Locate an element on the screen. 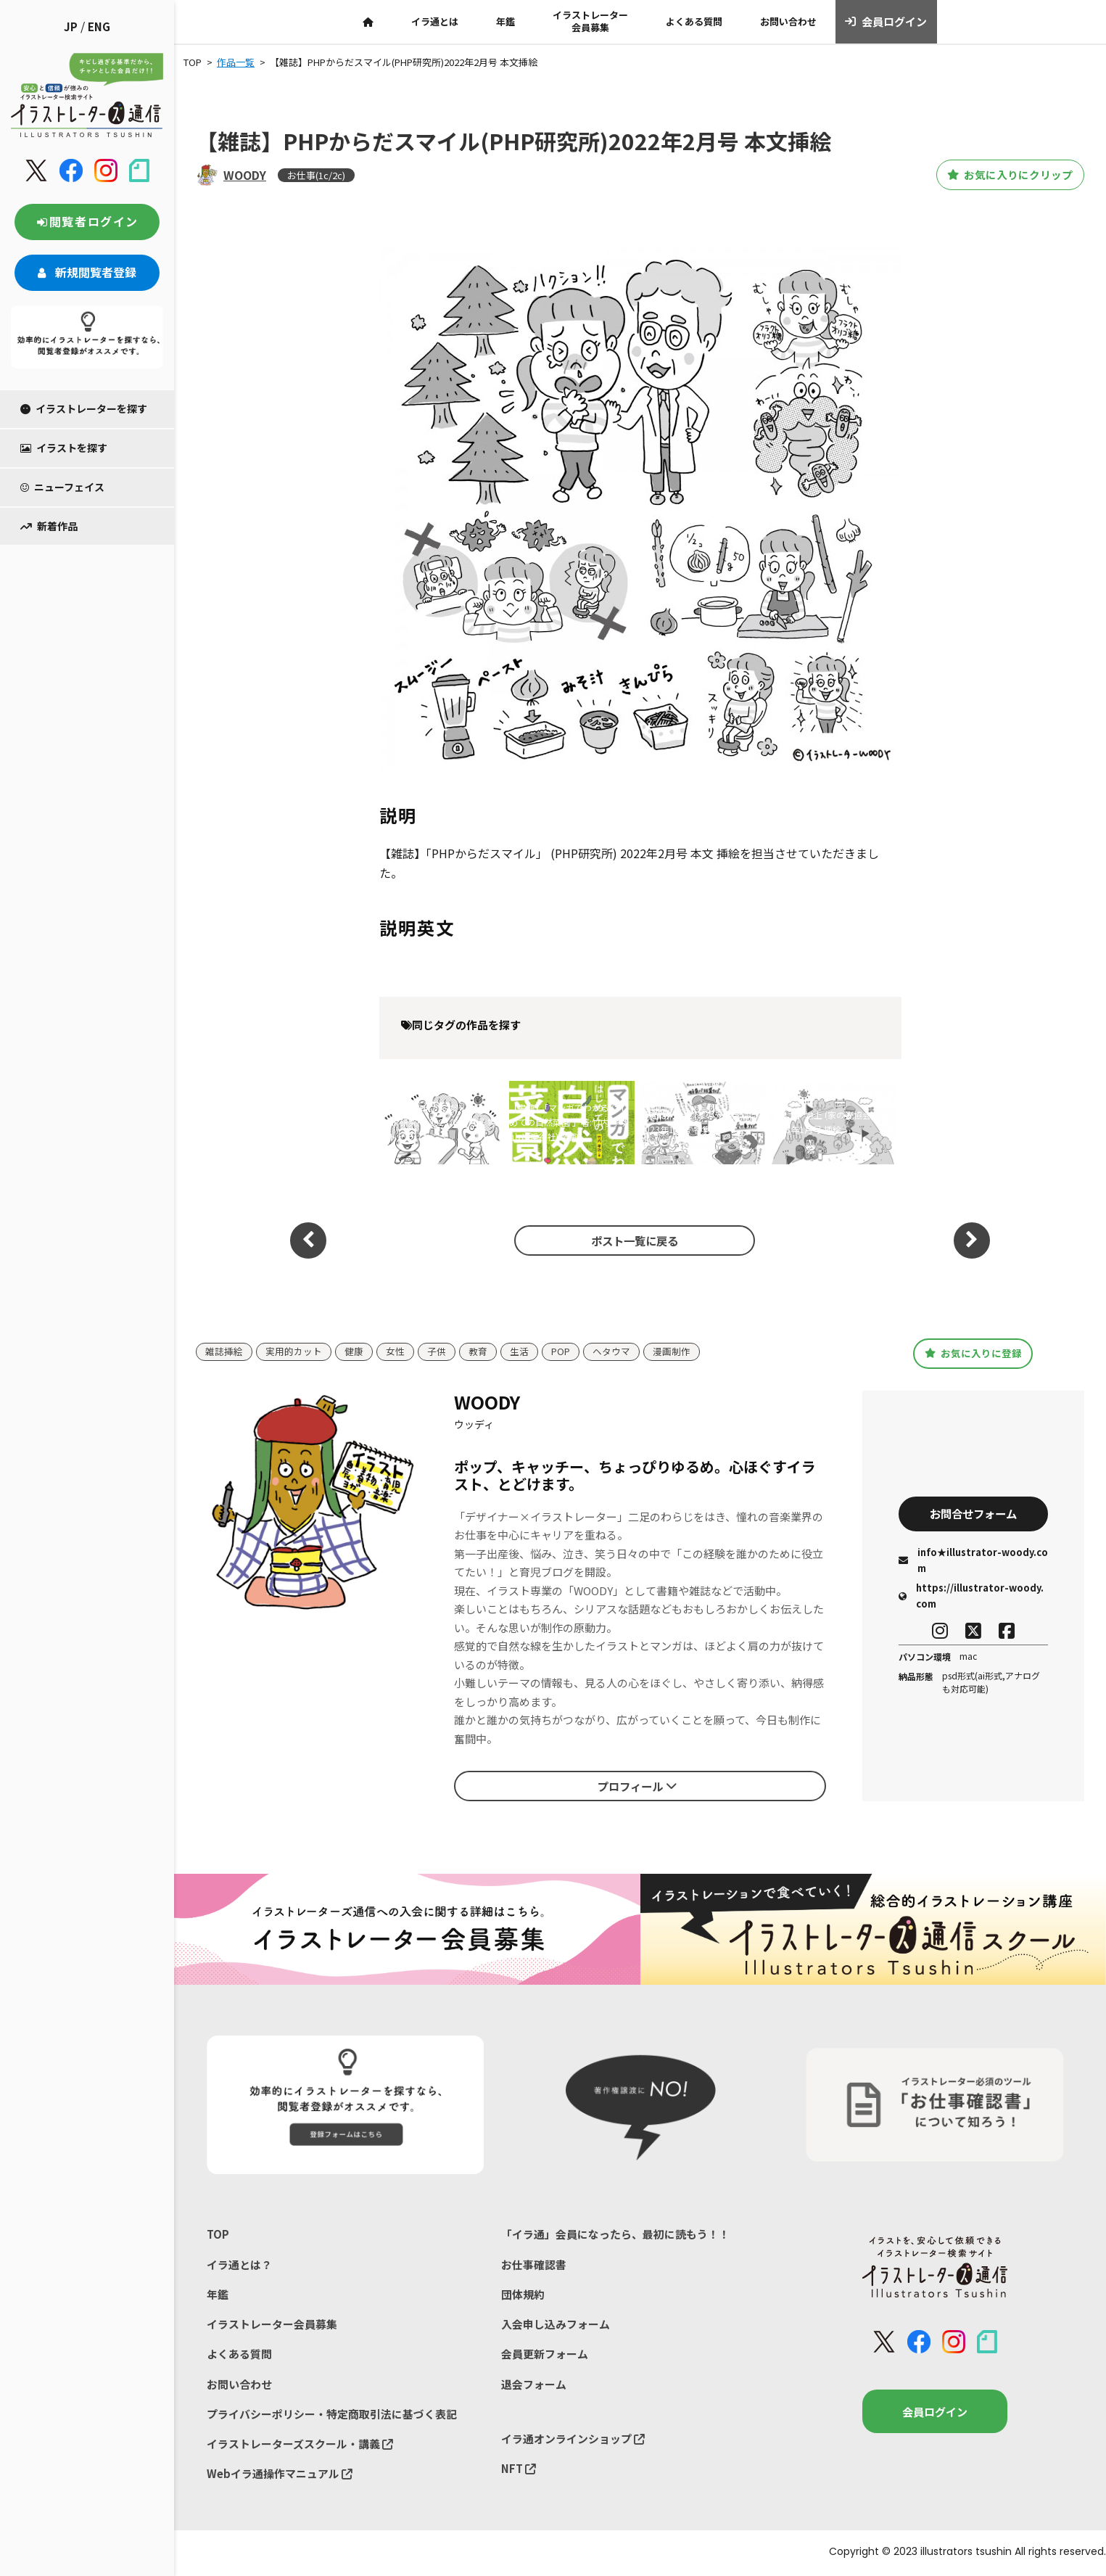  退会フォーム is located at coordinates (533, 2384).